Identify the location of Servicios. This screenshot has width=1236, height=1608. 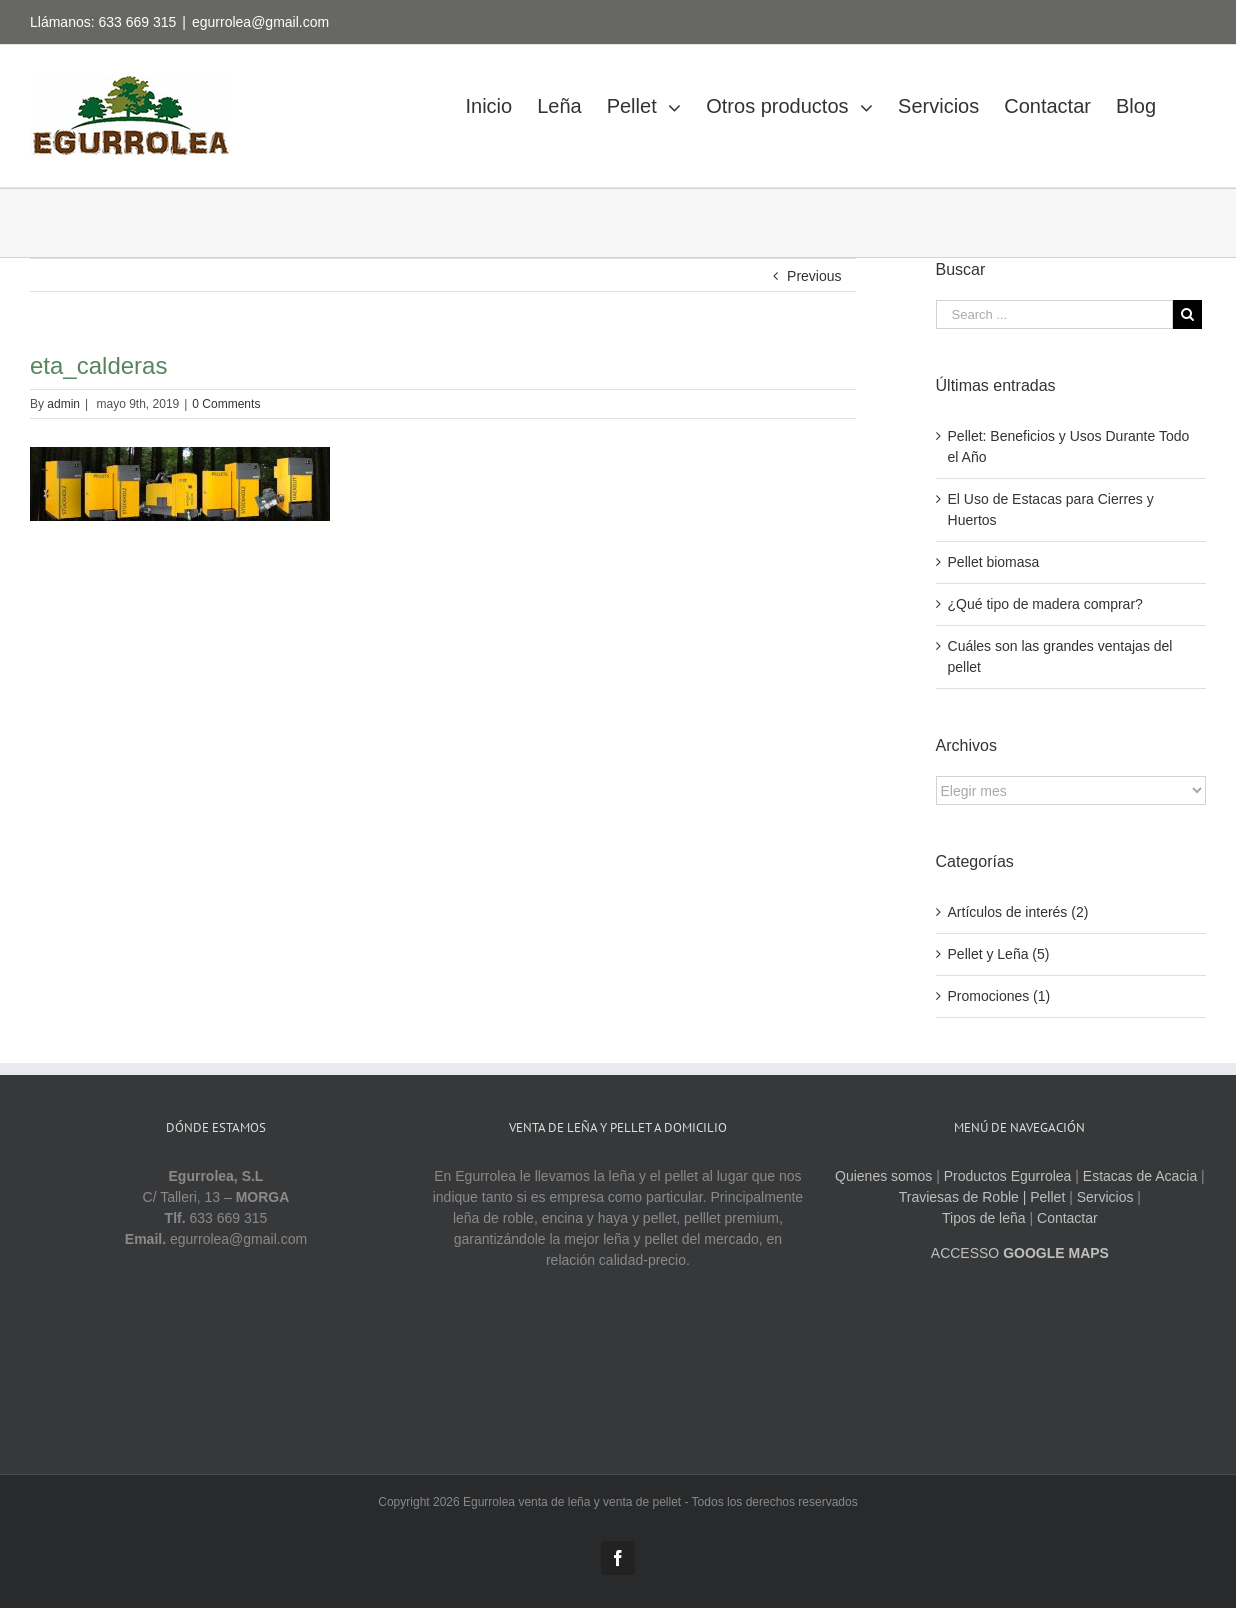
(1105, 1197).